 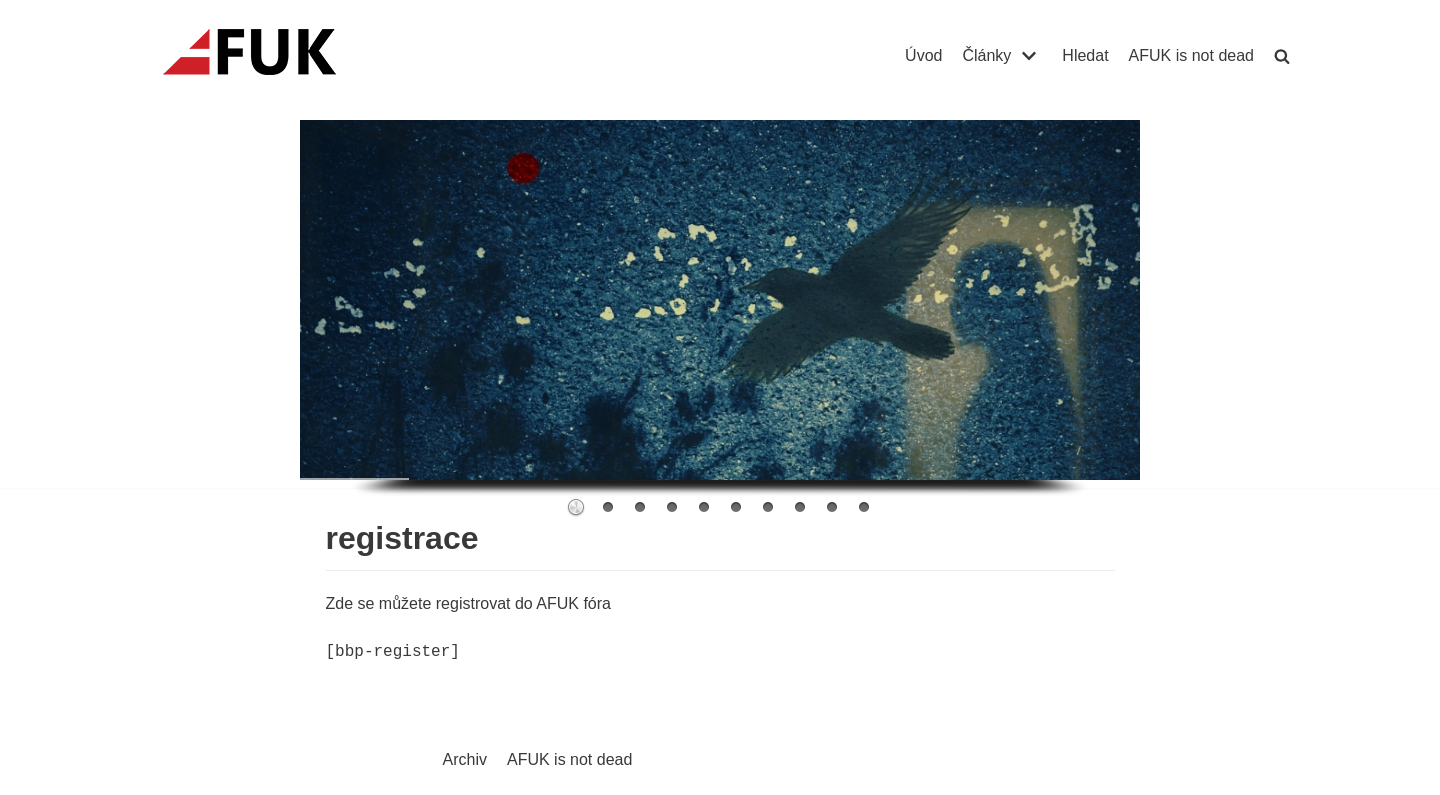 What do you see at coordinates (465, 759) in the screenshot?
I see `Archiv` at bounding box center [465, 759].